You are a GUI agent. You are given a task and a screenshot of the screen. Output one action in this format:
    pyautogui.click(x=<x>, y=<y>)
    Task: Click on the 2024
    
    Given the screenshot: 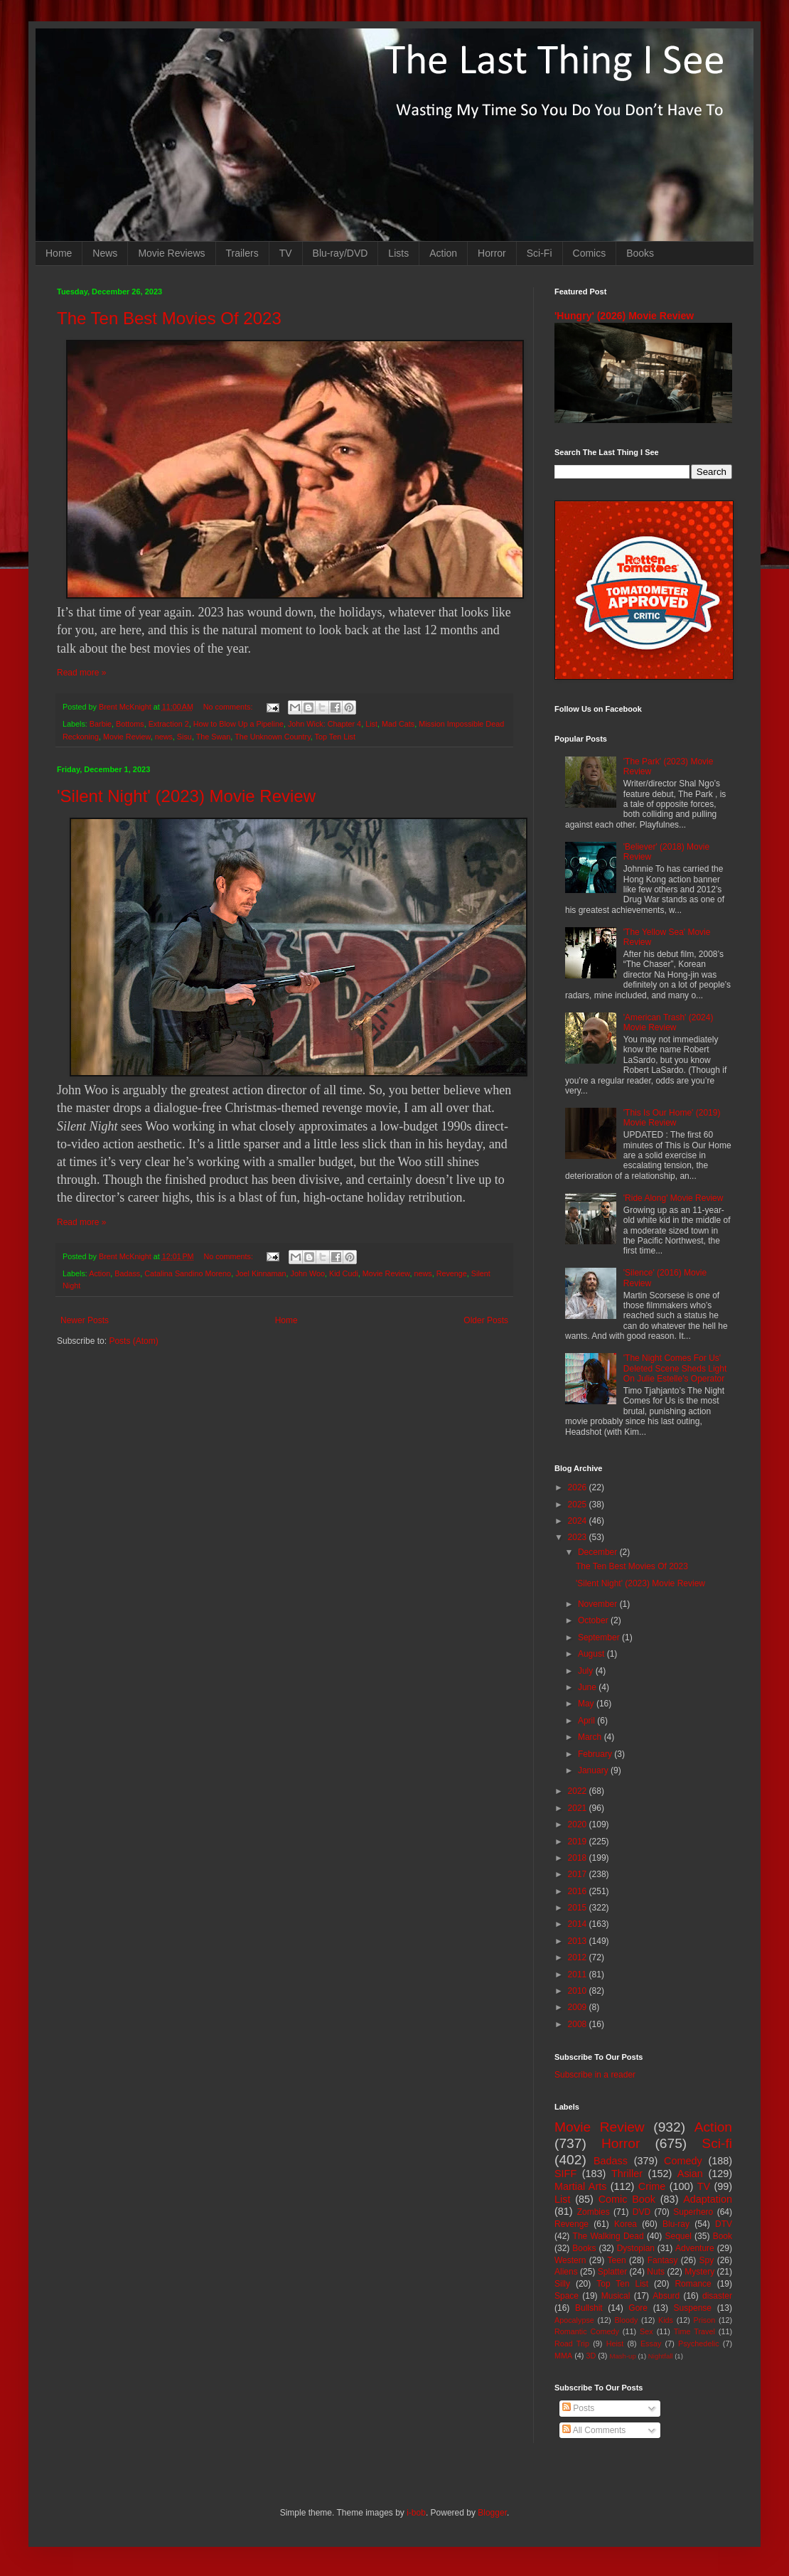 What is the action you would take?
    pyautogui.click(x=578, y=1521)
    